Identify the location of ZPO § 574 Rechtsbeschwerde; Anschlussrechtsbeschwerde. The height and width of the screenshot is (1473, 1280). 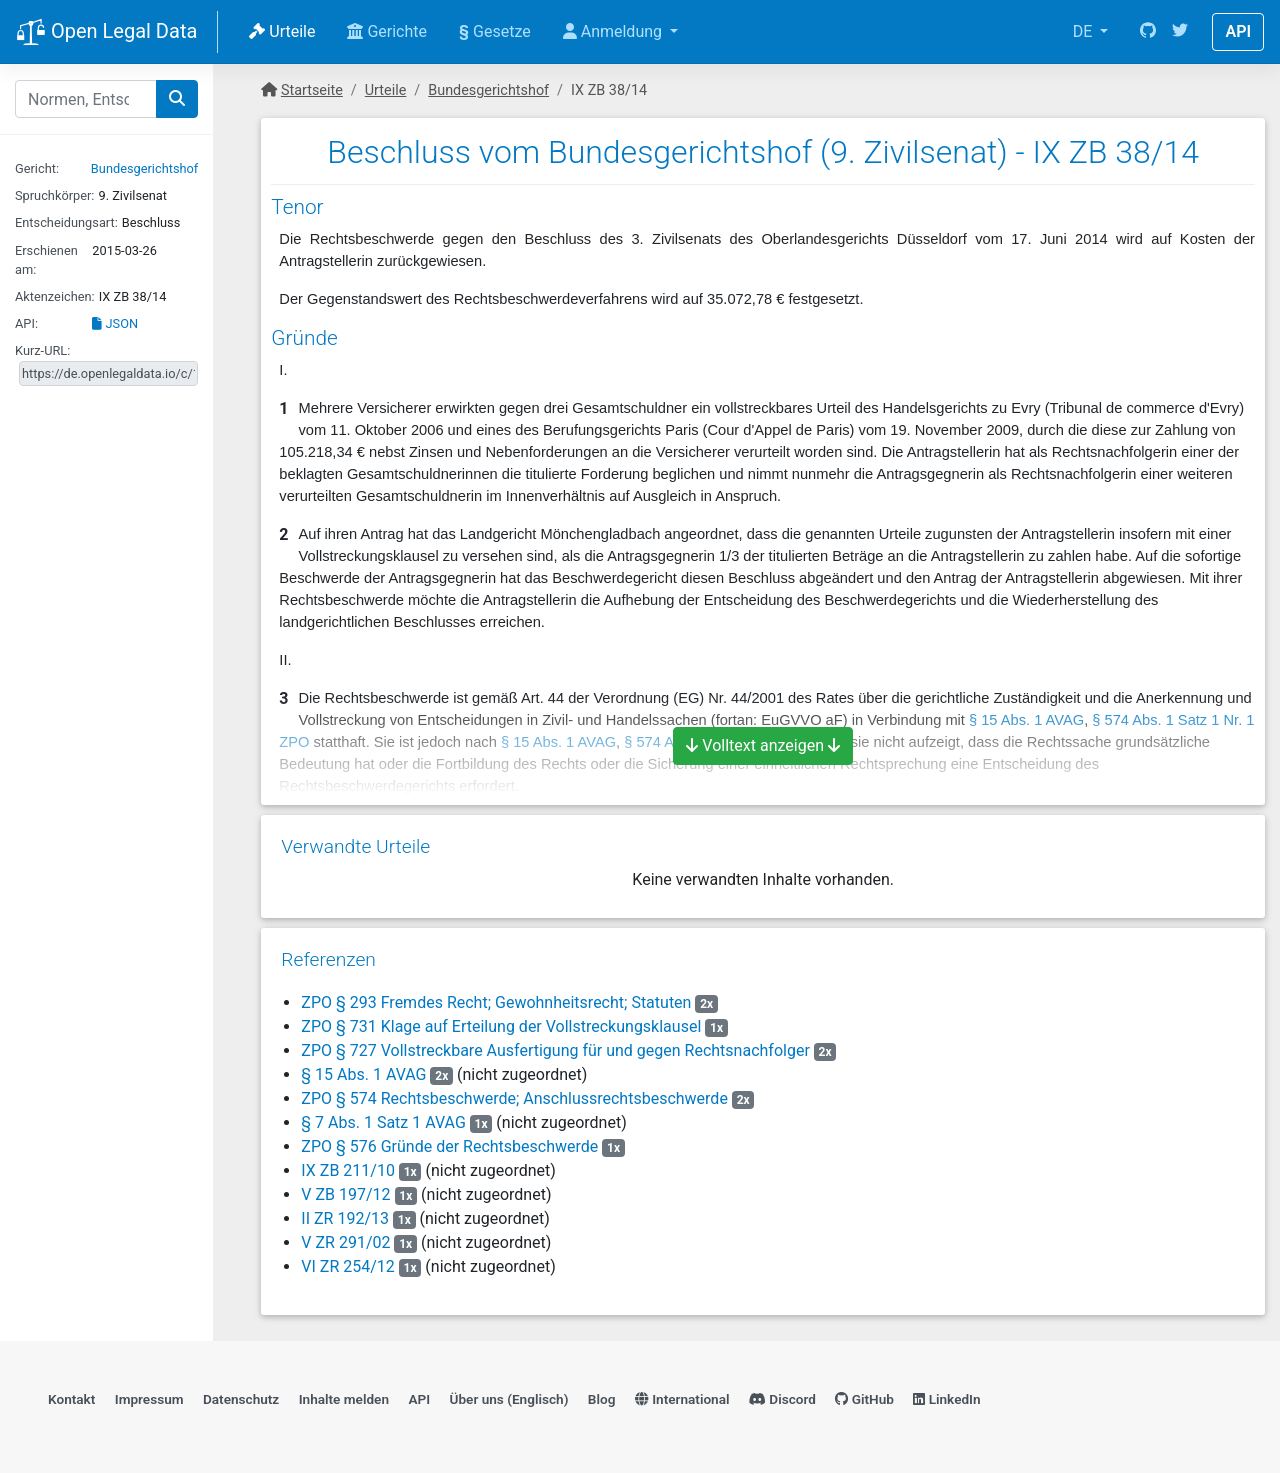
(514, 1098).